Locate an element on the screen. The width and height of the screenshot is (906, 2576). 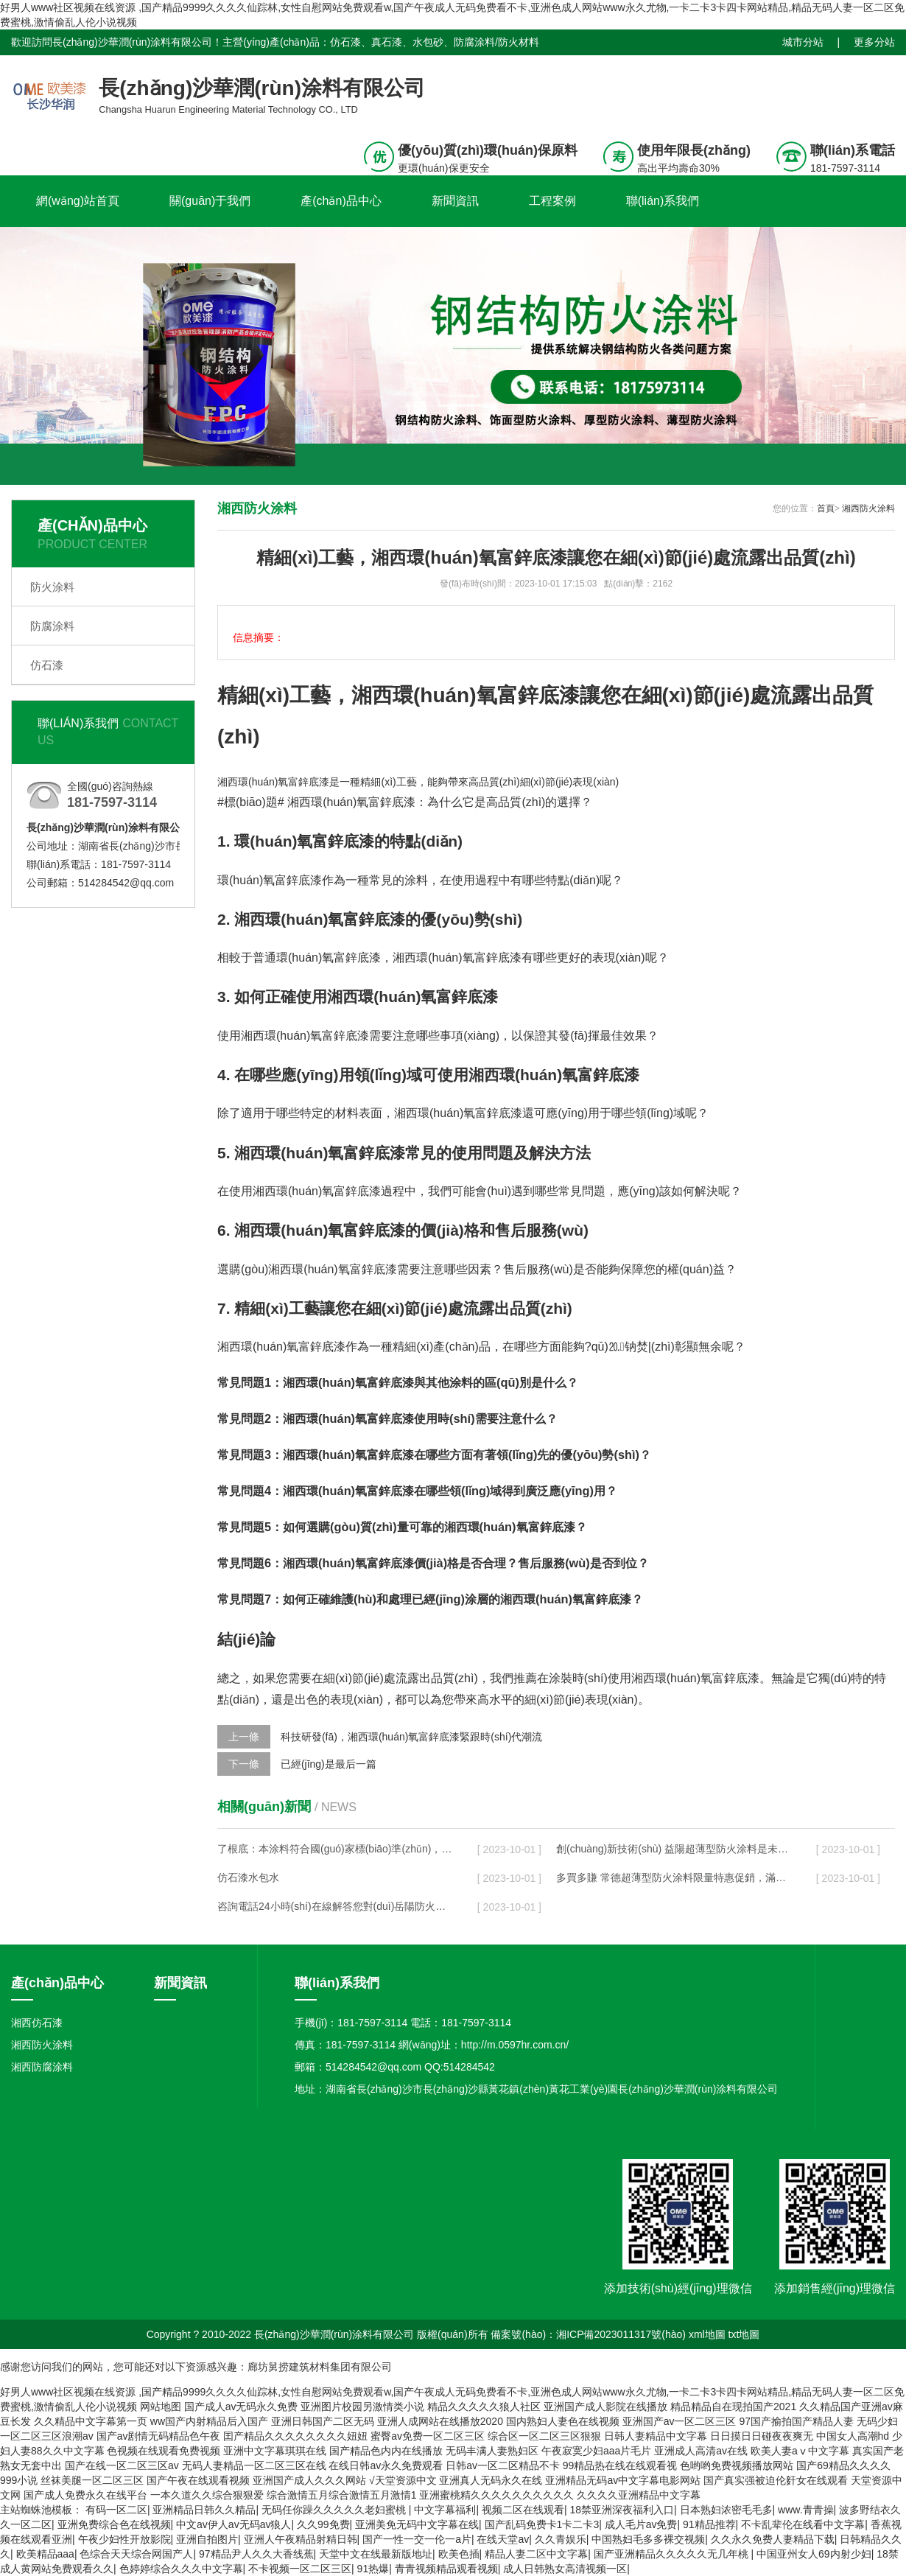
不卡乱辈伦在线看中文字幕 is located at coordinates (803, 2524).